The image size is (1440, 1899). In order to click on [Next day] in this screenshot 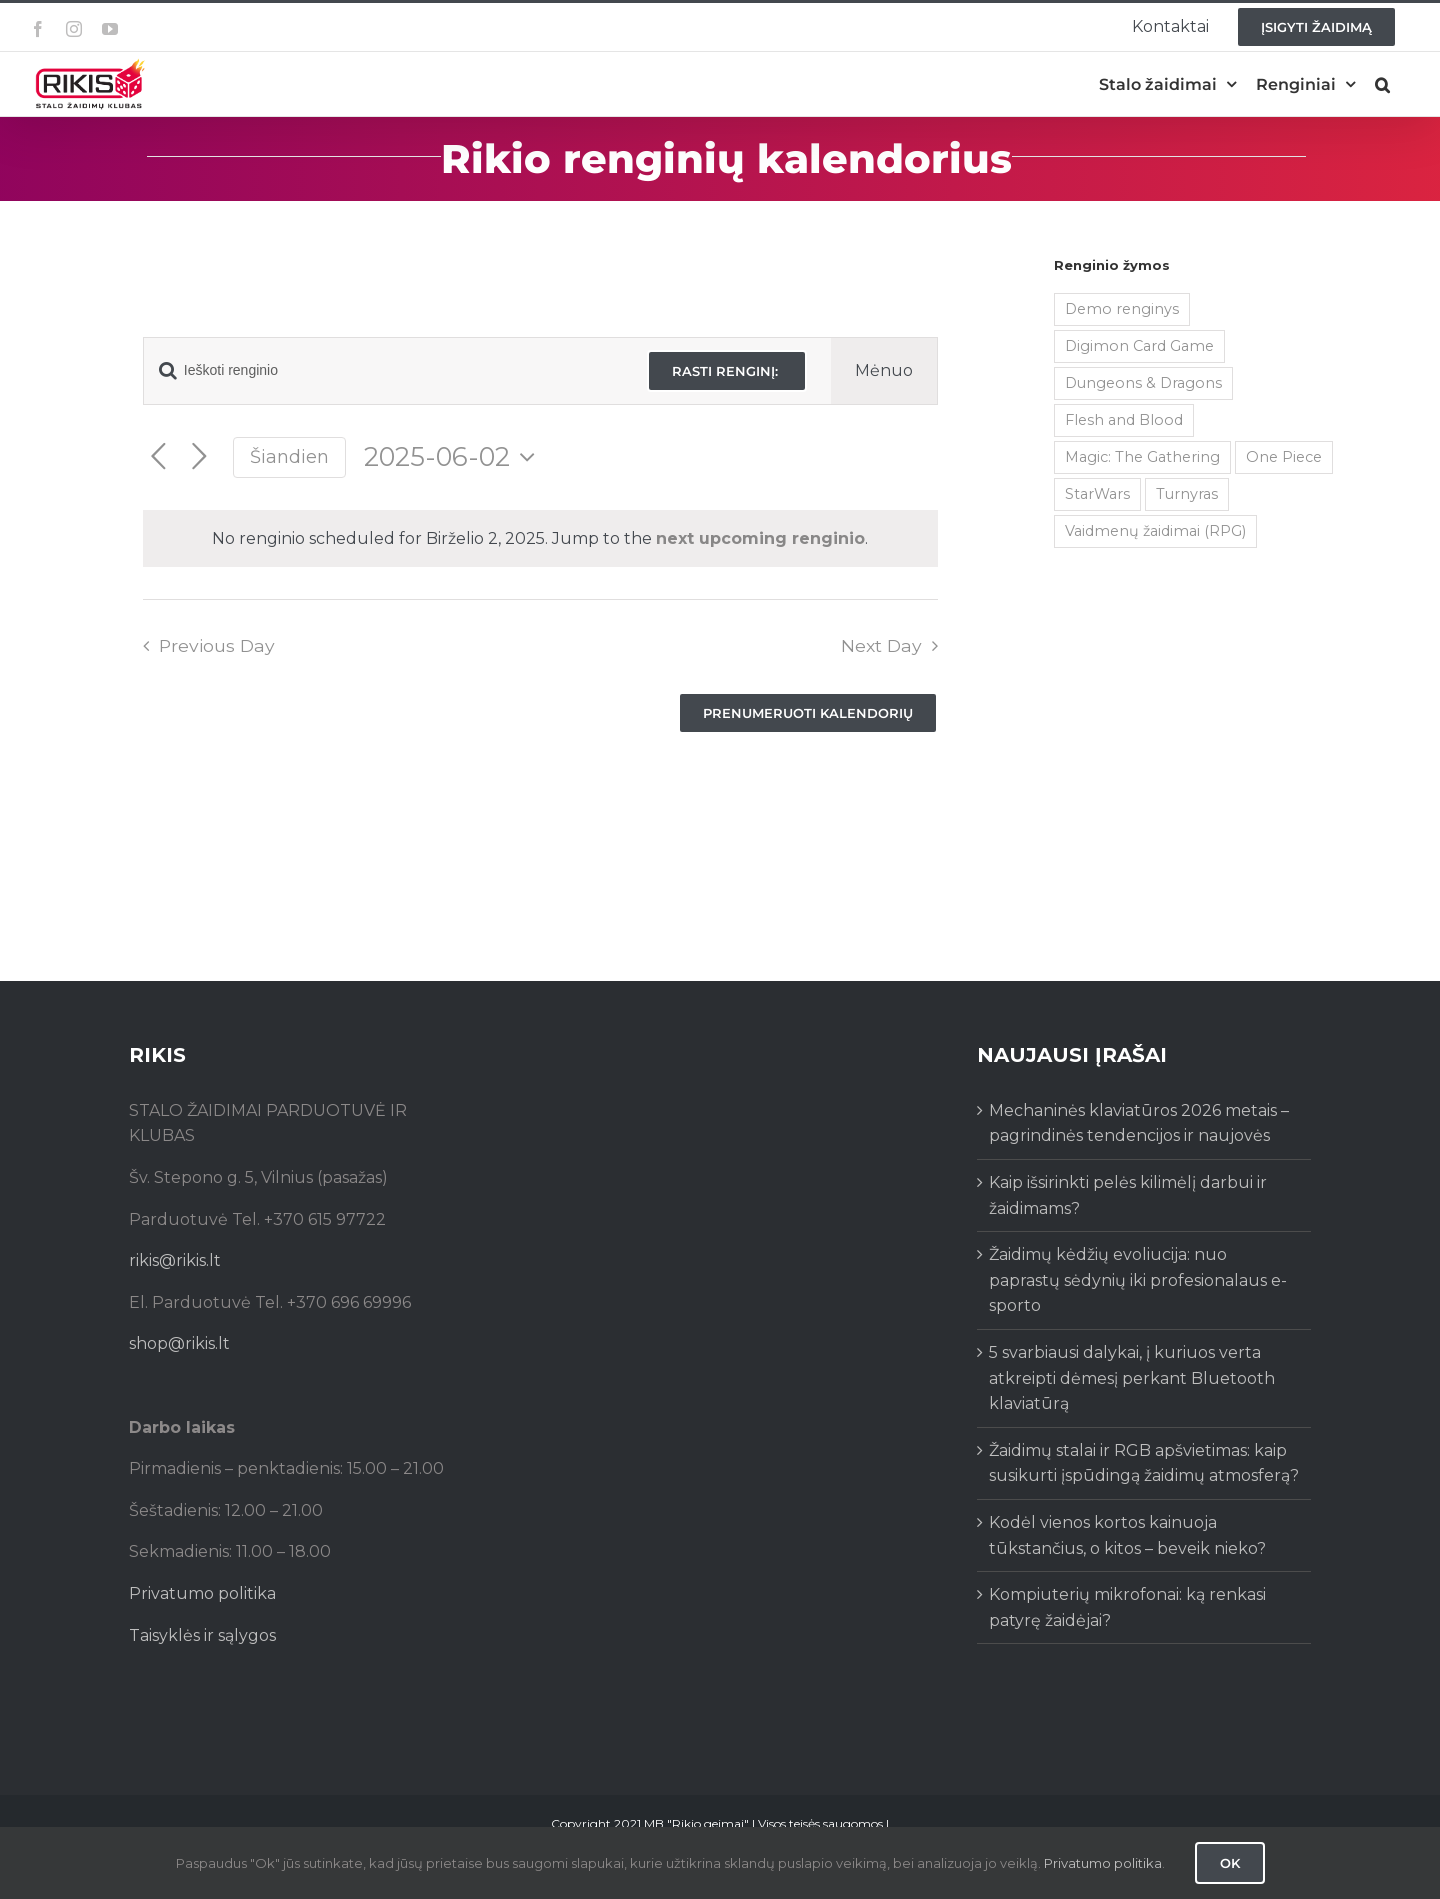, I will do `click(199, 457)`.